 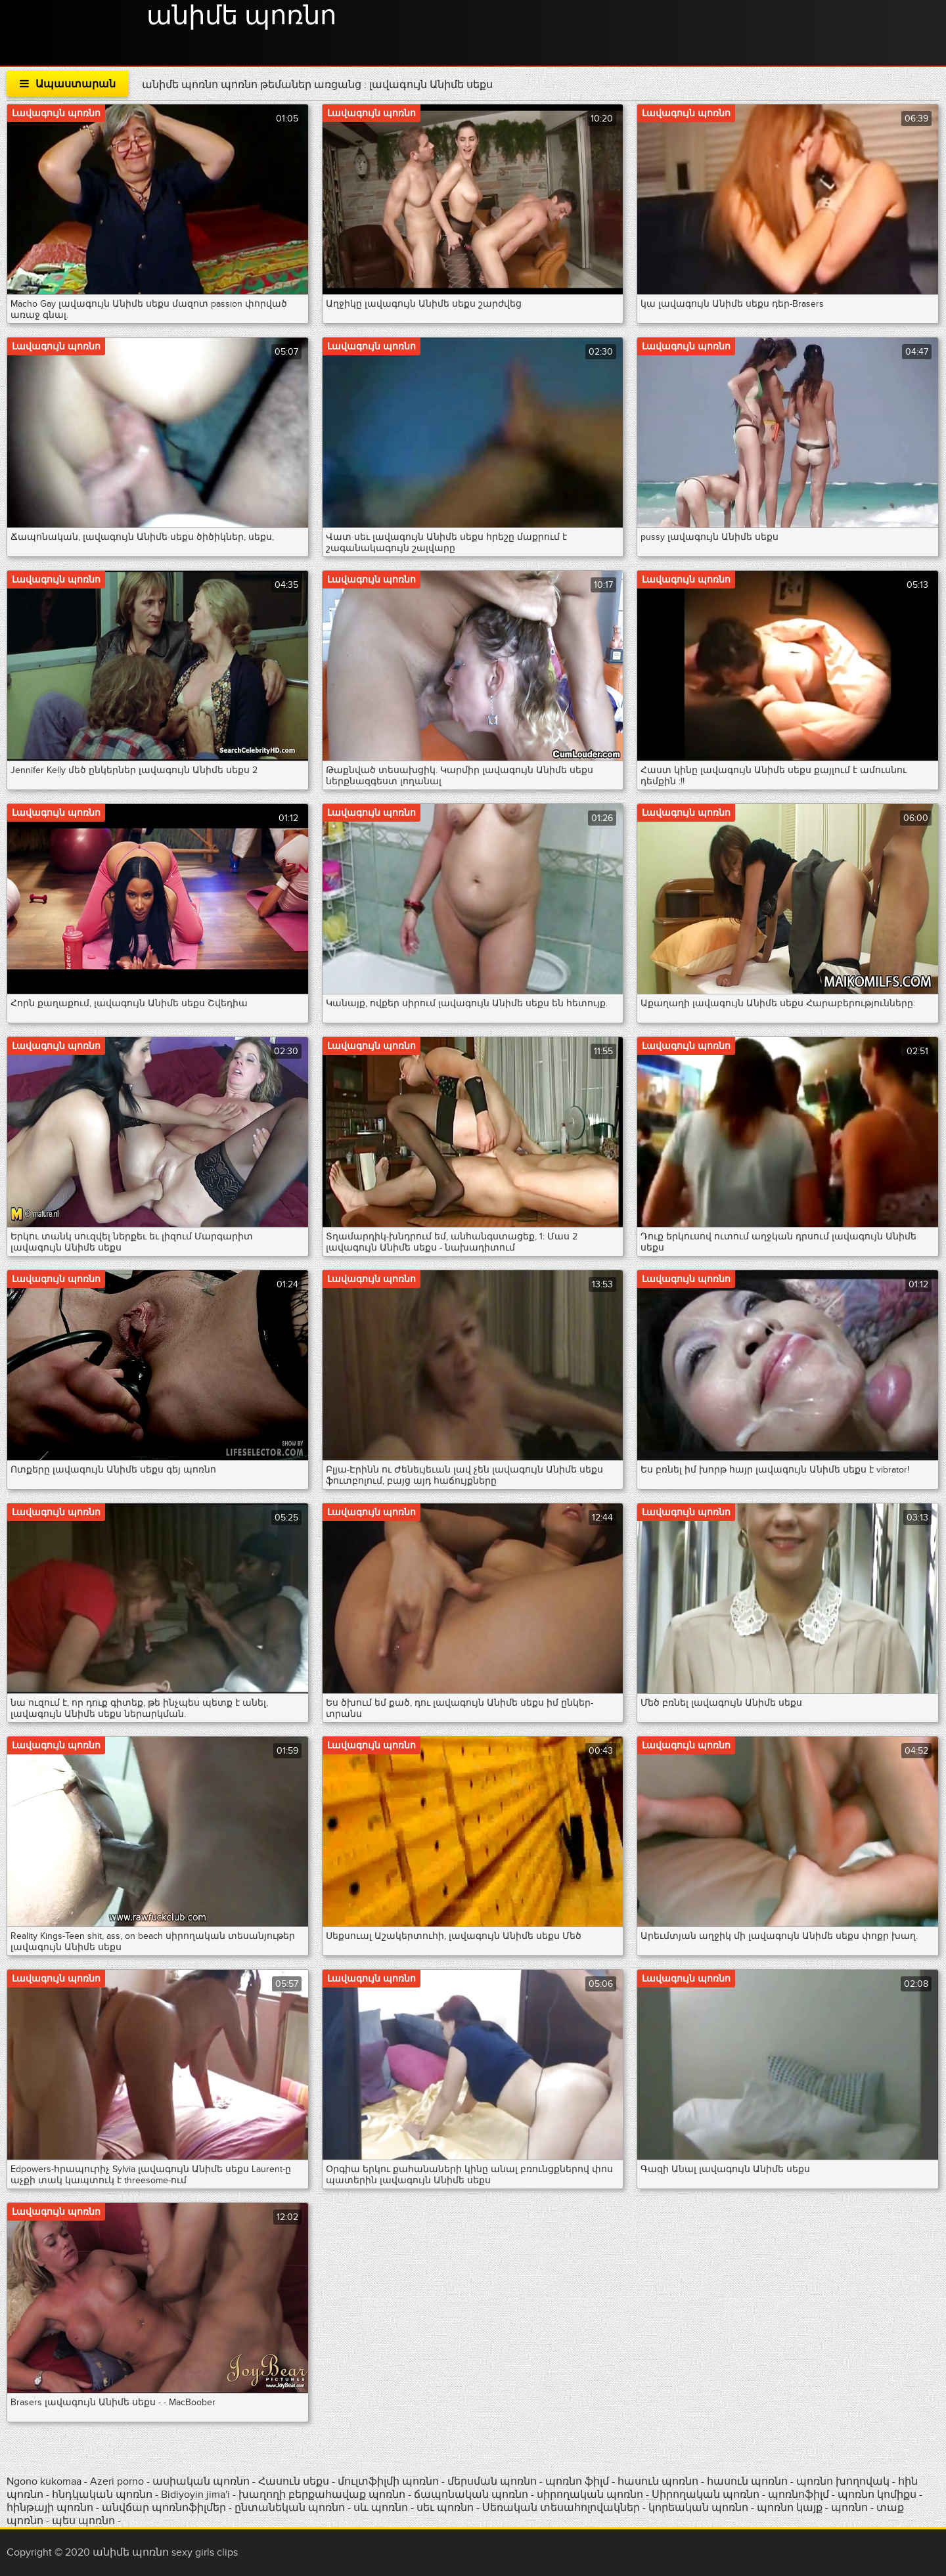 I want to click on հնդկական պոռնո, so click(x=102, y=2494).